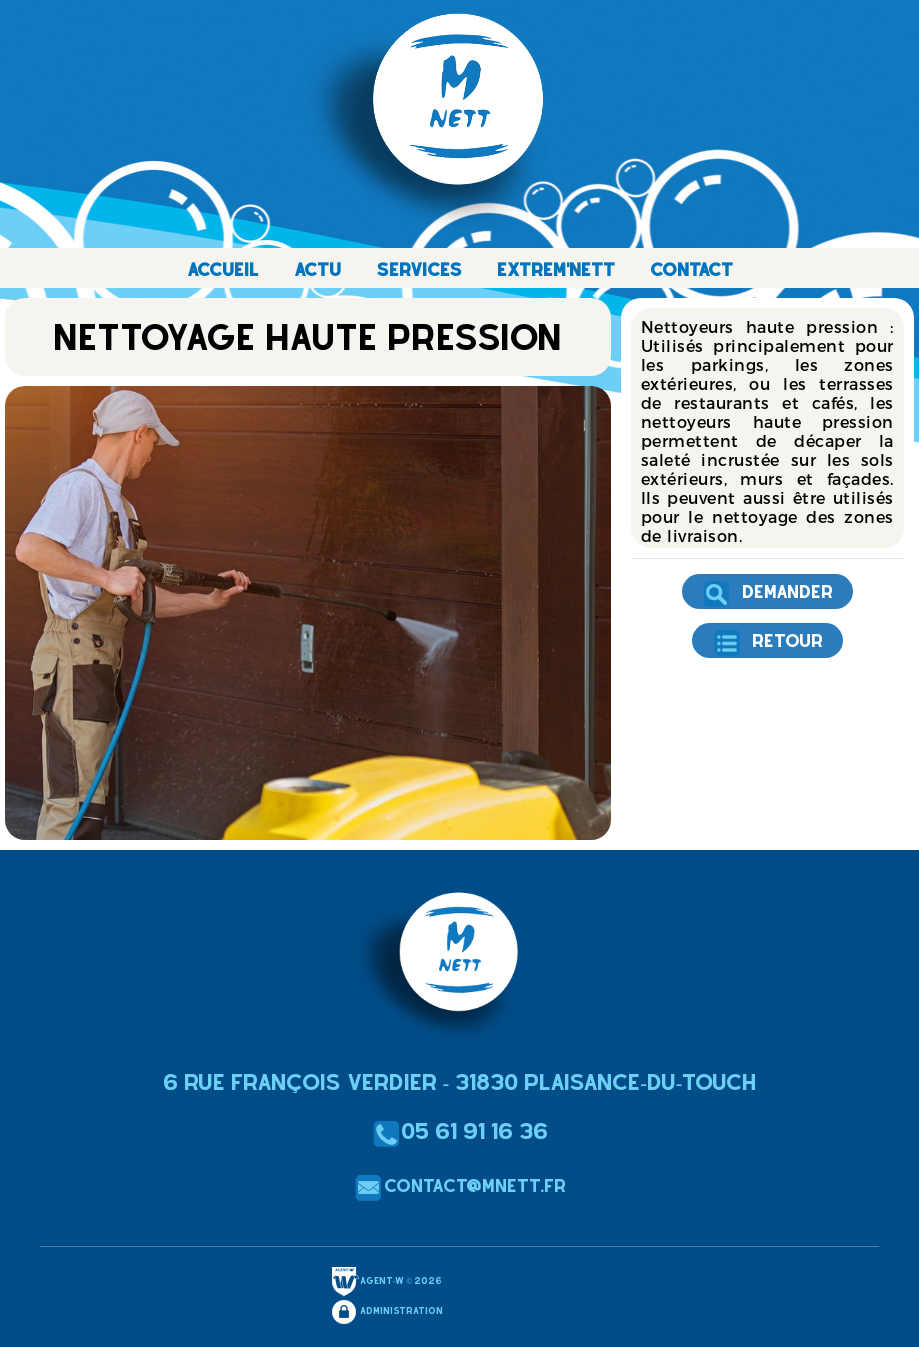  Describe the element at coordinates (386, 1312) in the screenshot. I see `Administration` at that location.